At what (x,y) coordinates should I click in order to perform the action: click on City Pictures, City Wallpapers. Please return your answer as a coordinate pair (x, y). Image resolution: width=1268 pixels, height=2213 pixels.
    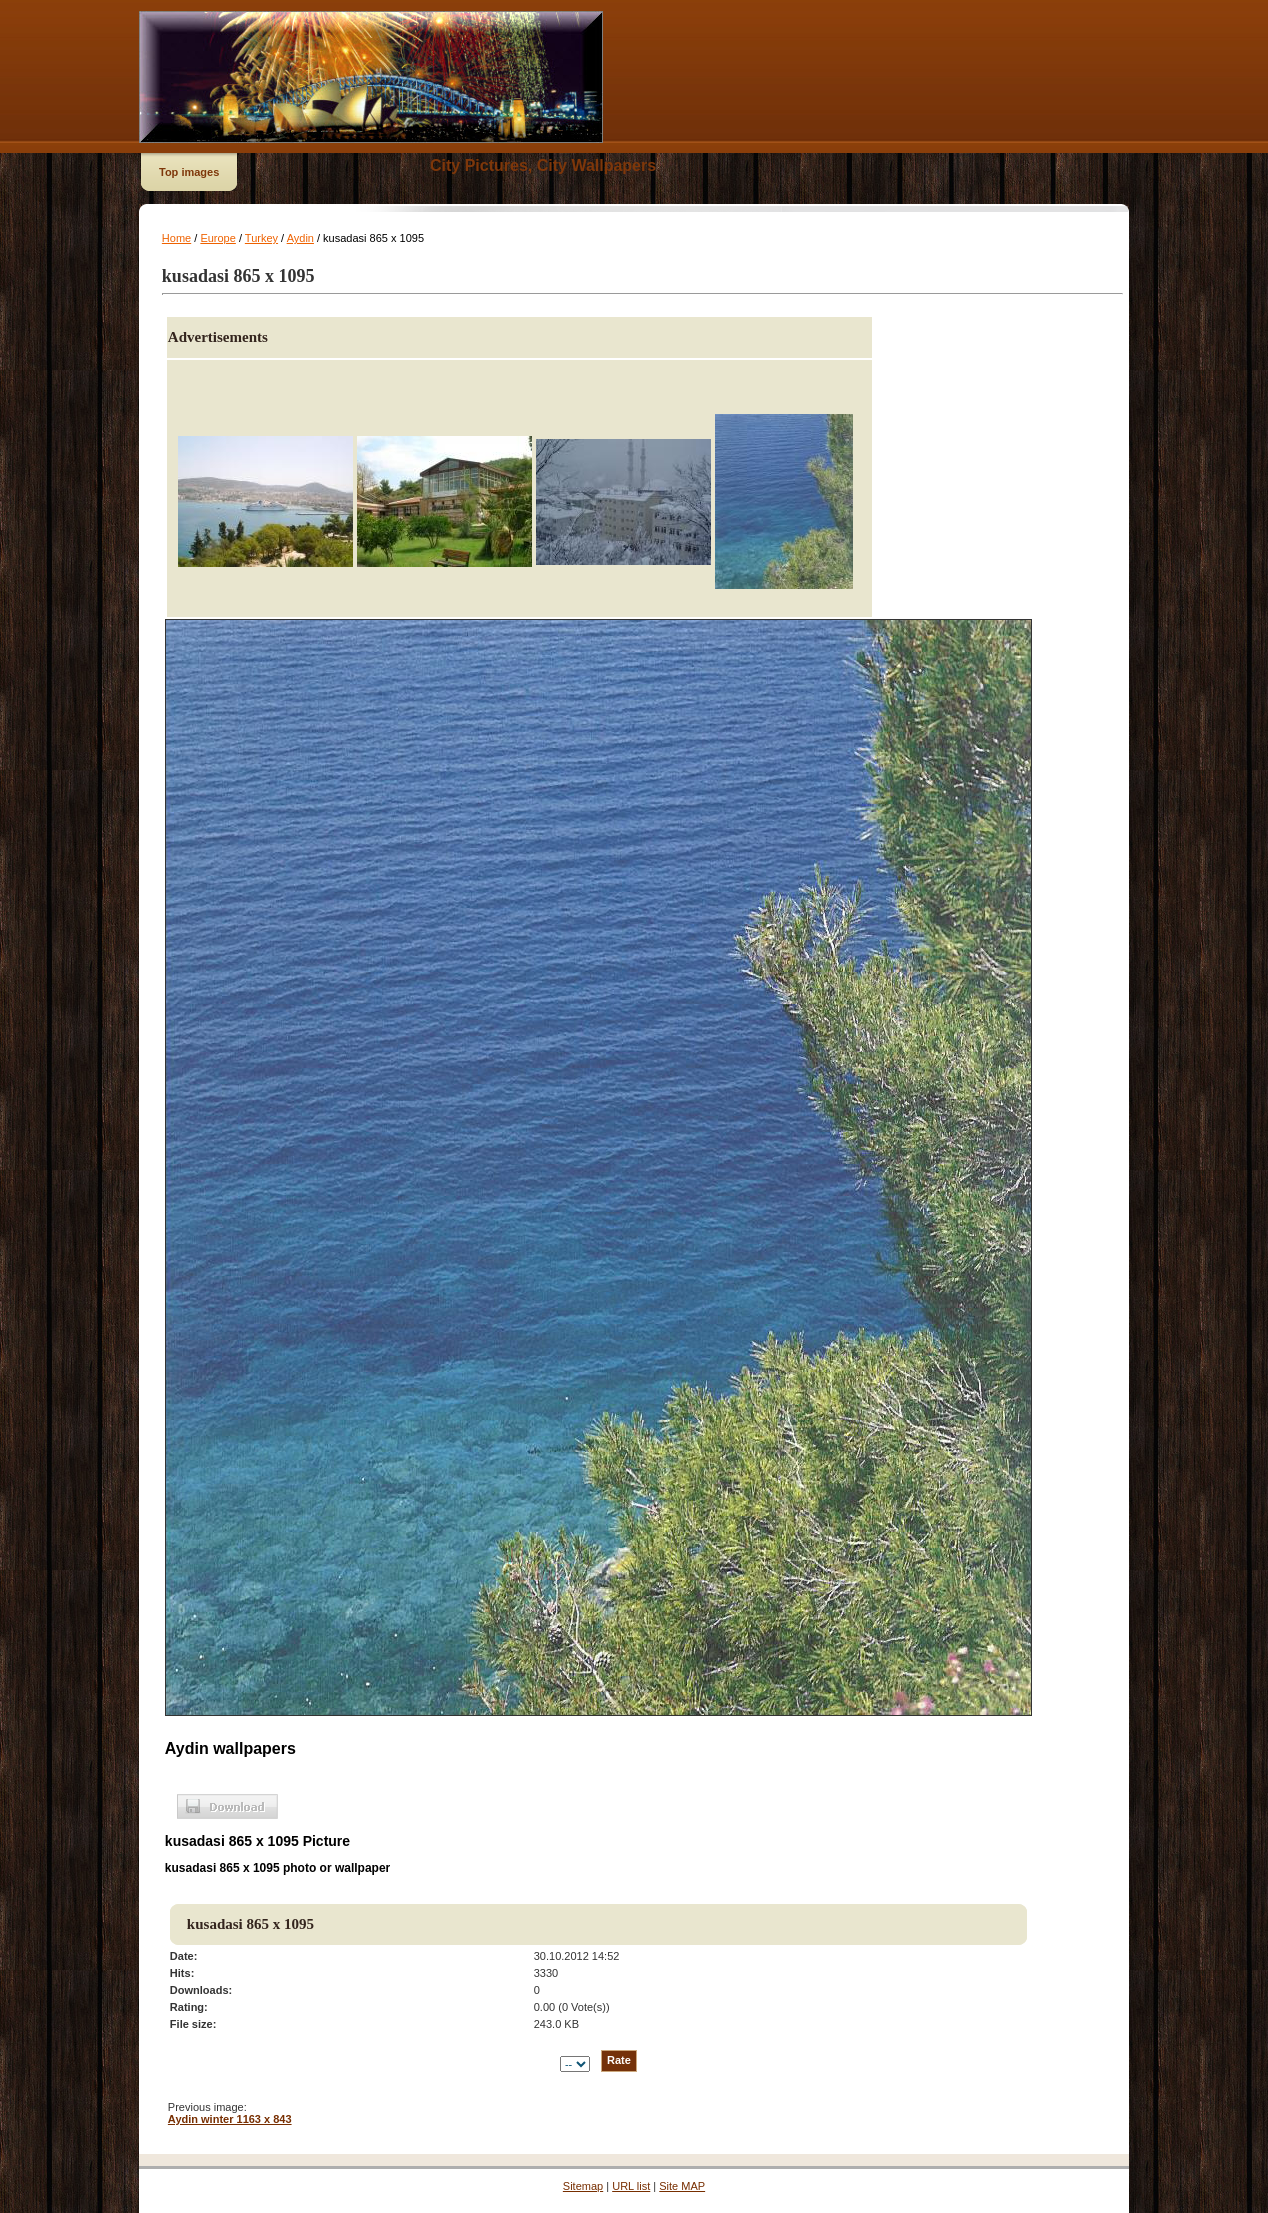
    Looking at the image, I should click on (543, 165).